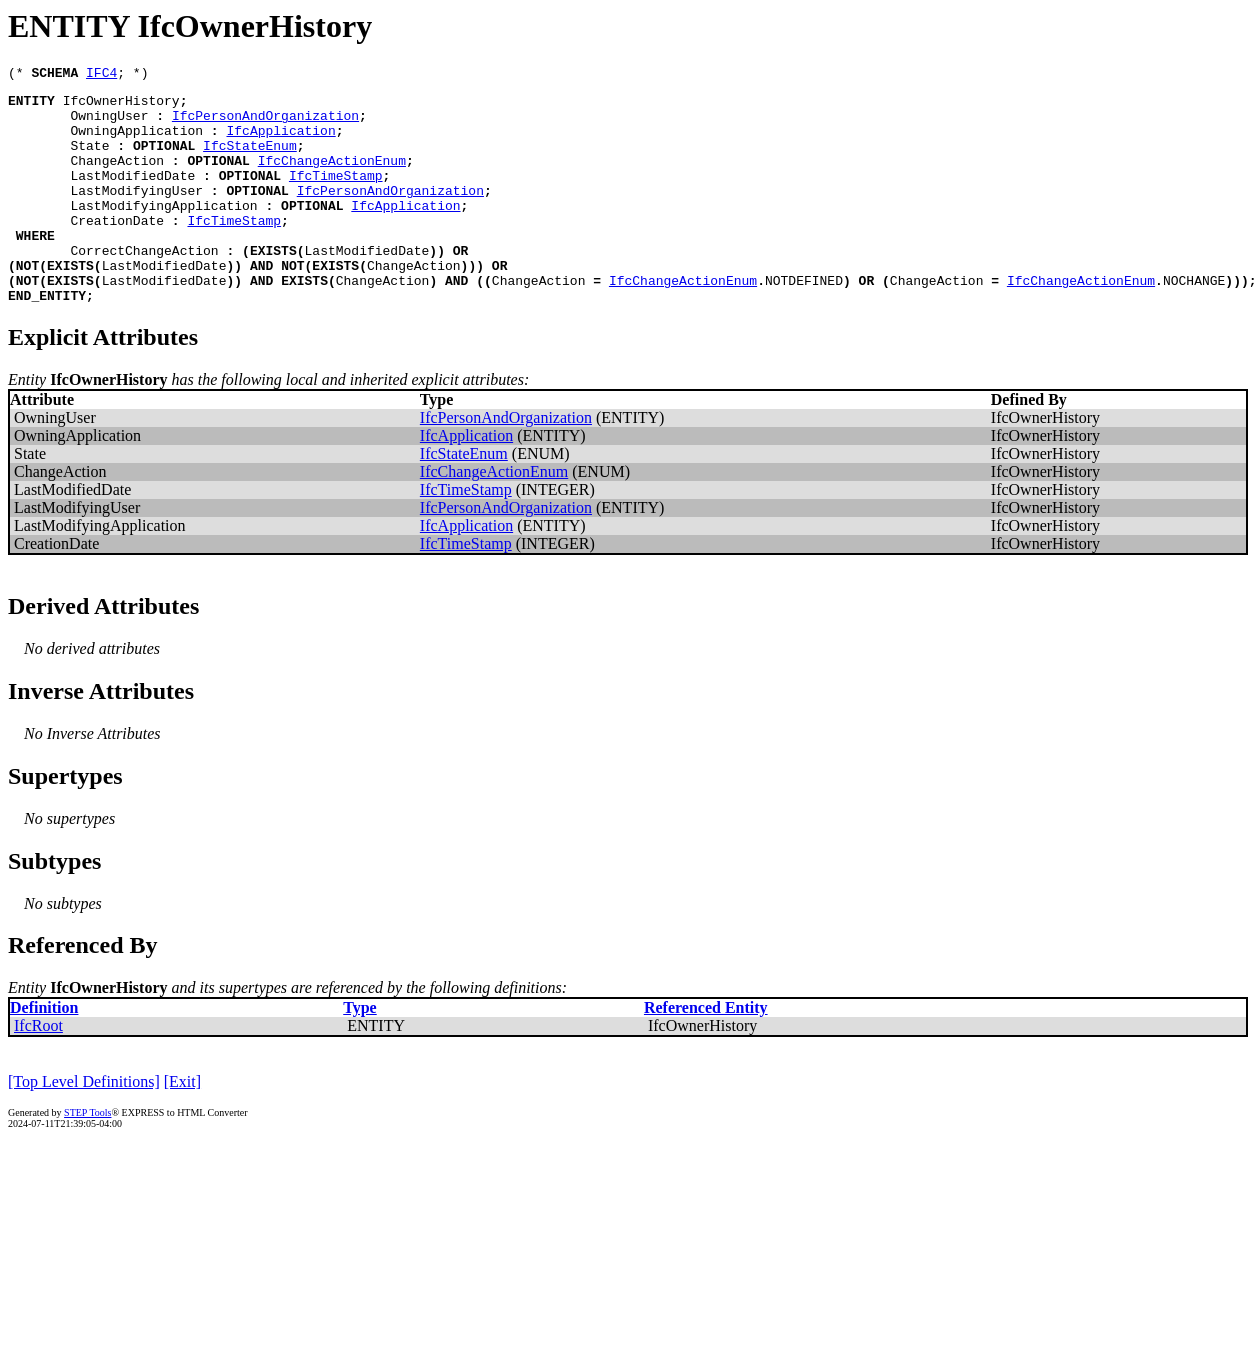  Describe the element at coordinates (109, 124) in the screenshot. I see `OwningUser` at that location.